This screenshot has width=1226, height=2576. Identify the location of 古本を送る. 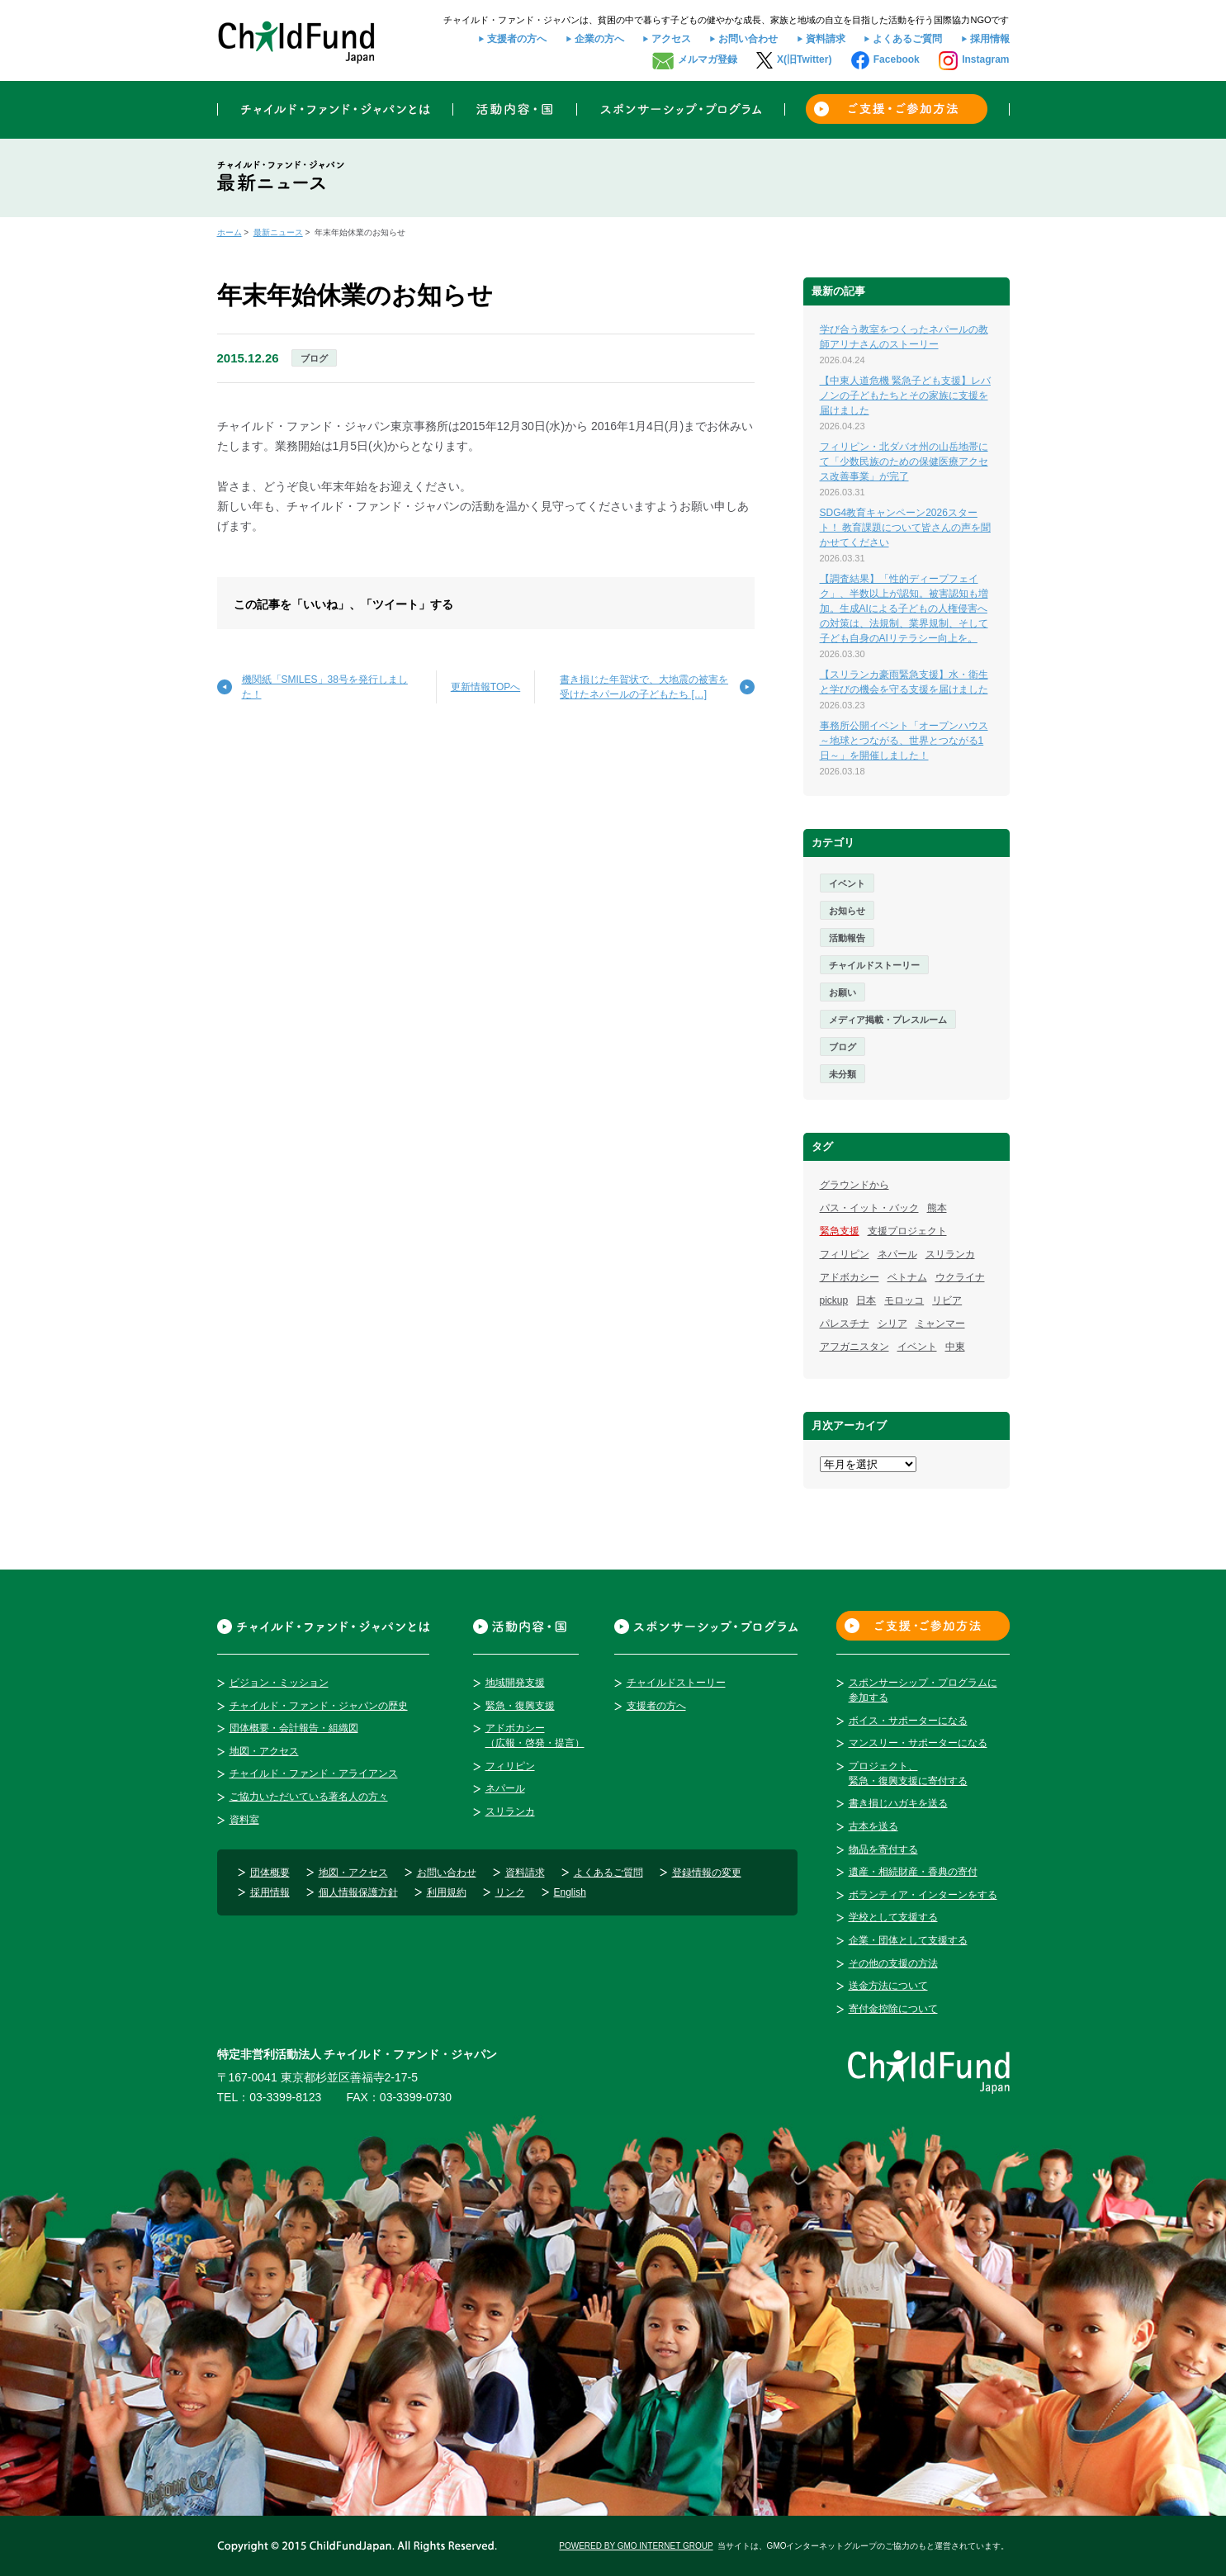
(873, 1826).